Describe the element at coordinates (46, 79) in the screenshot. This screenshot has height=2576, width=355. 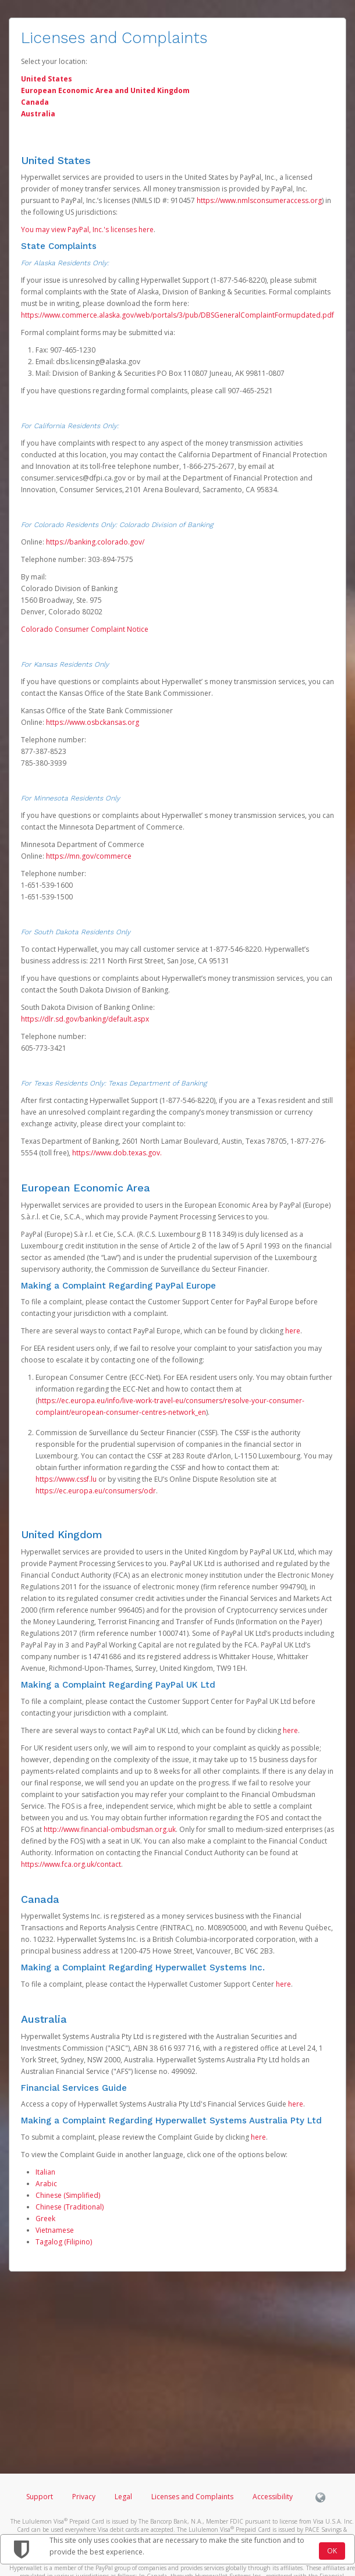
I see `United States` at that location.